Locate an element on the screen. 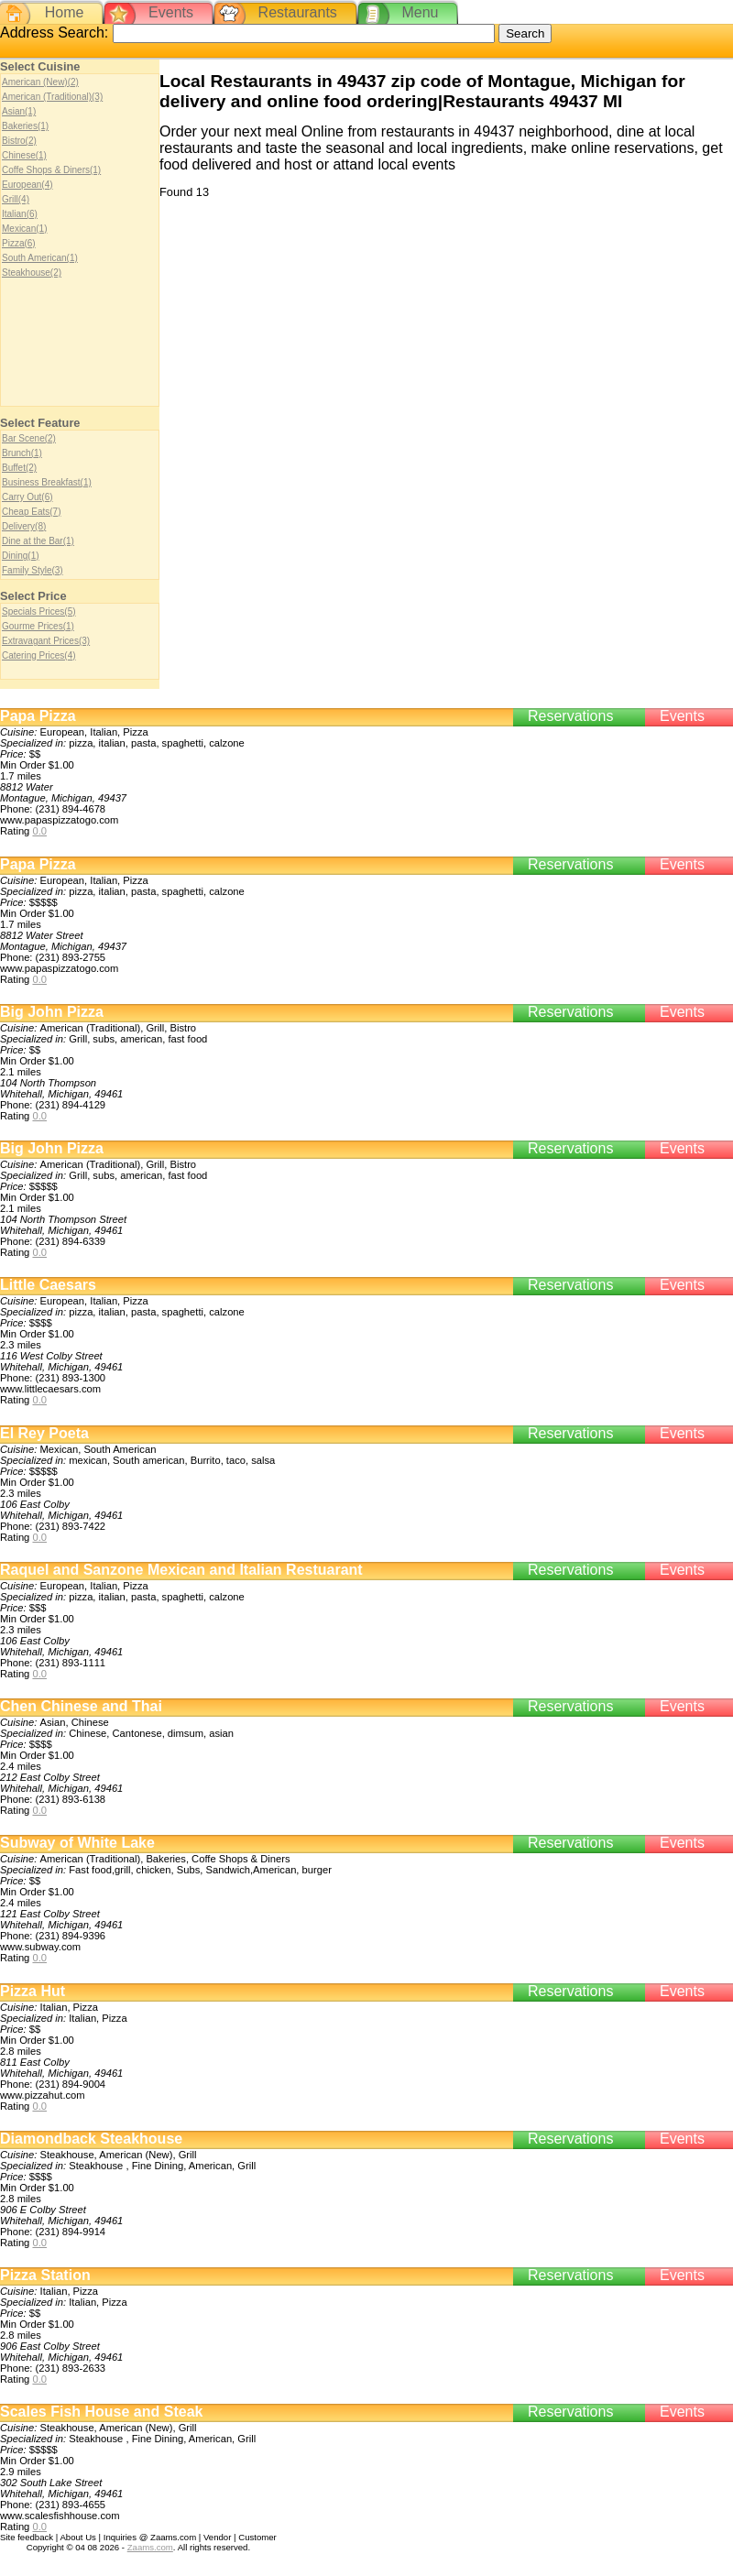 The height and width of the screenshot is (2576, 733). Catering Prices(4) is located at coordinates (39, 655).